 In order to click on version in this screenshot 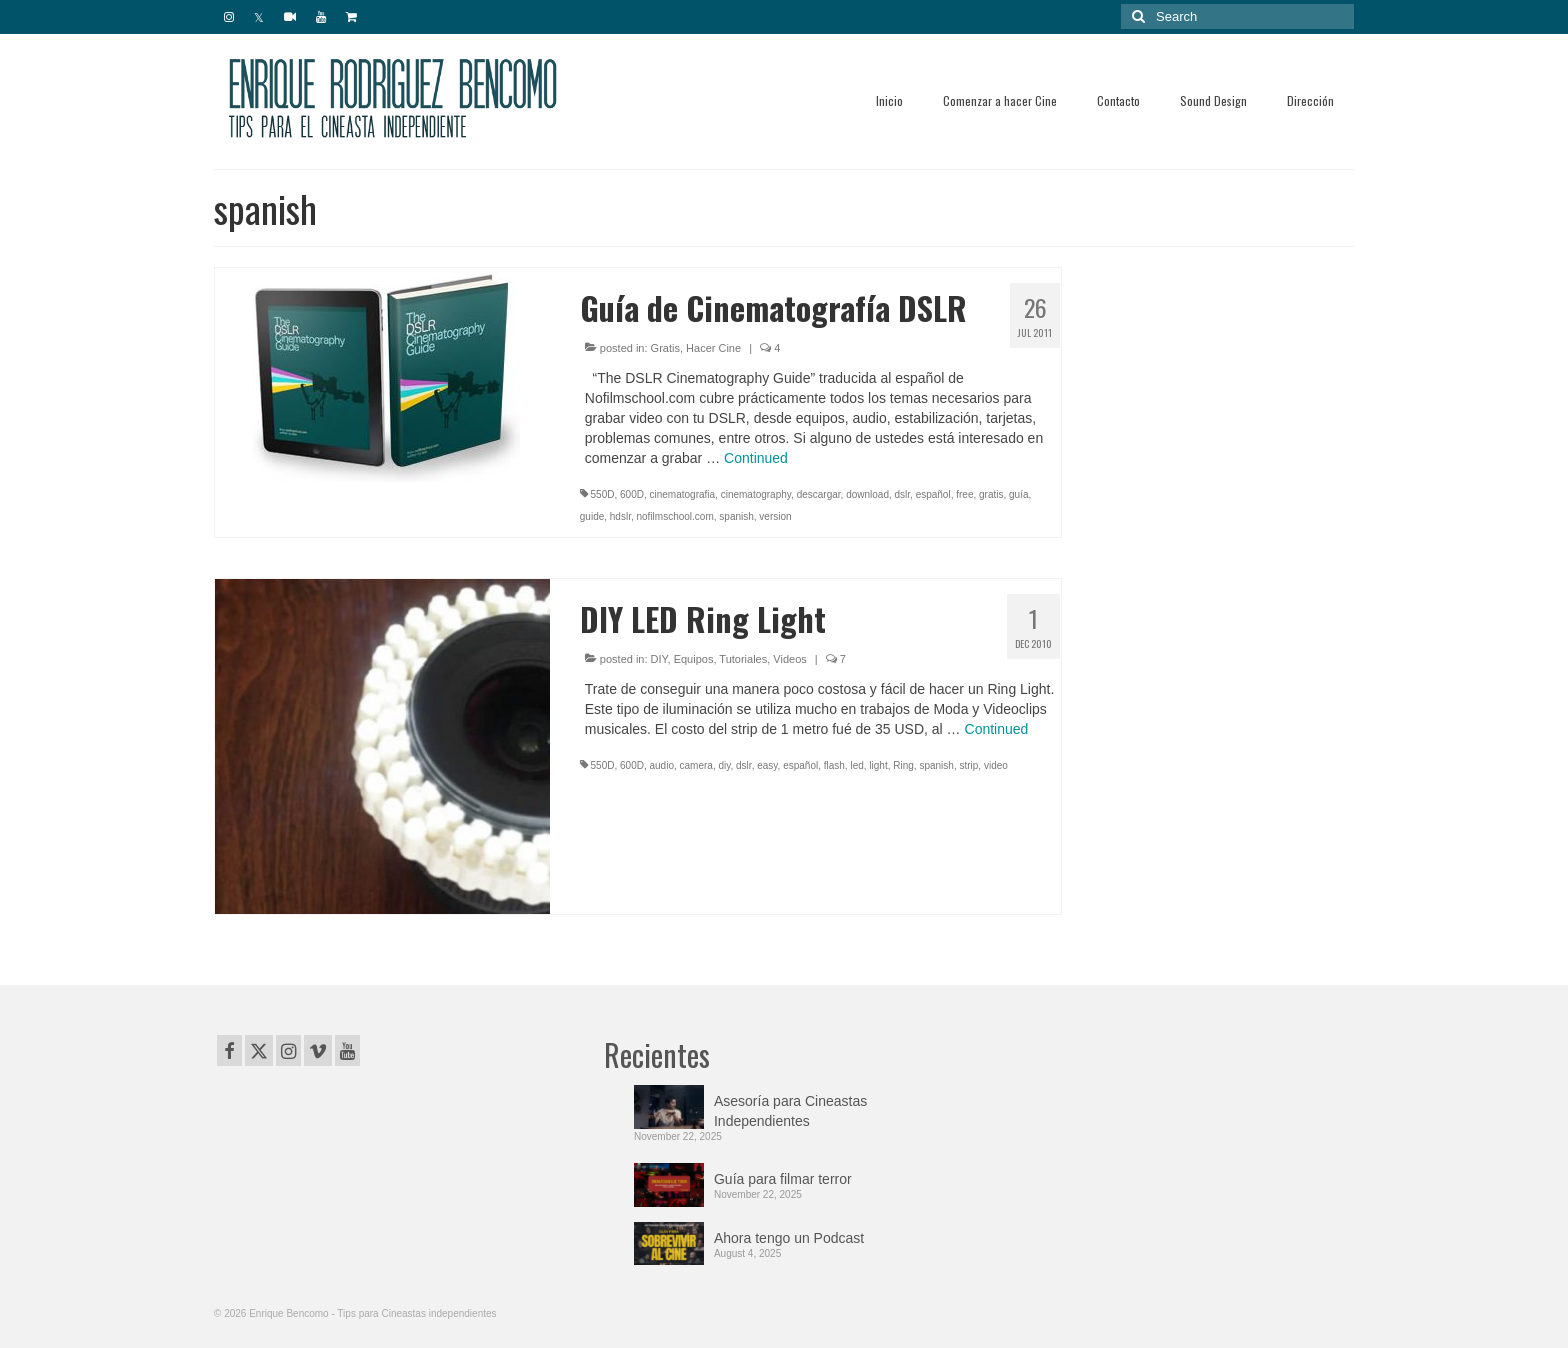, I will do `click(775, 516)`.